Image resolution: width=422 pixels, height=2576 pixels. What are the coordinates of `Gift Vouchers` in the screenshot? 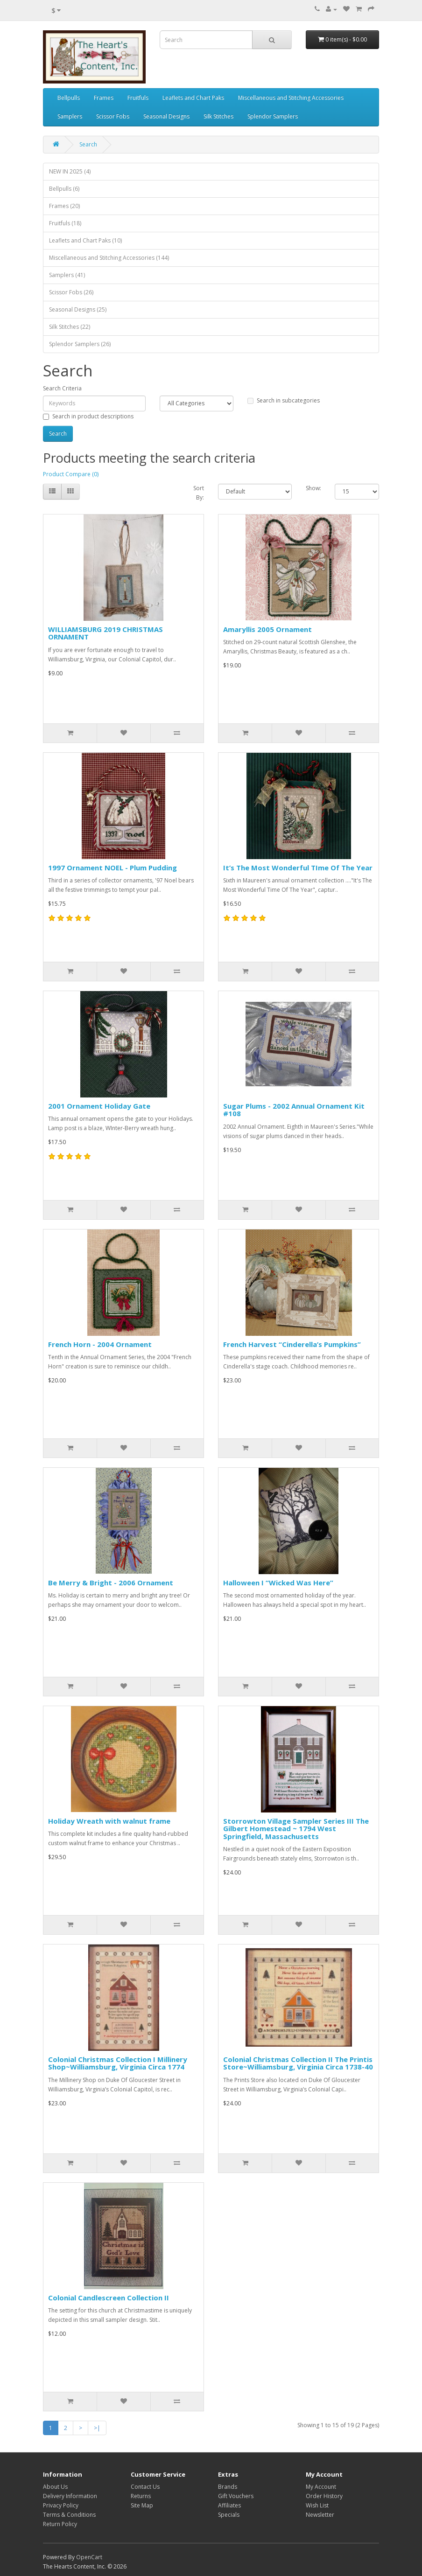 It's located at (235, 2496).